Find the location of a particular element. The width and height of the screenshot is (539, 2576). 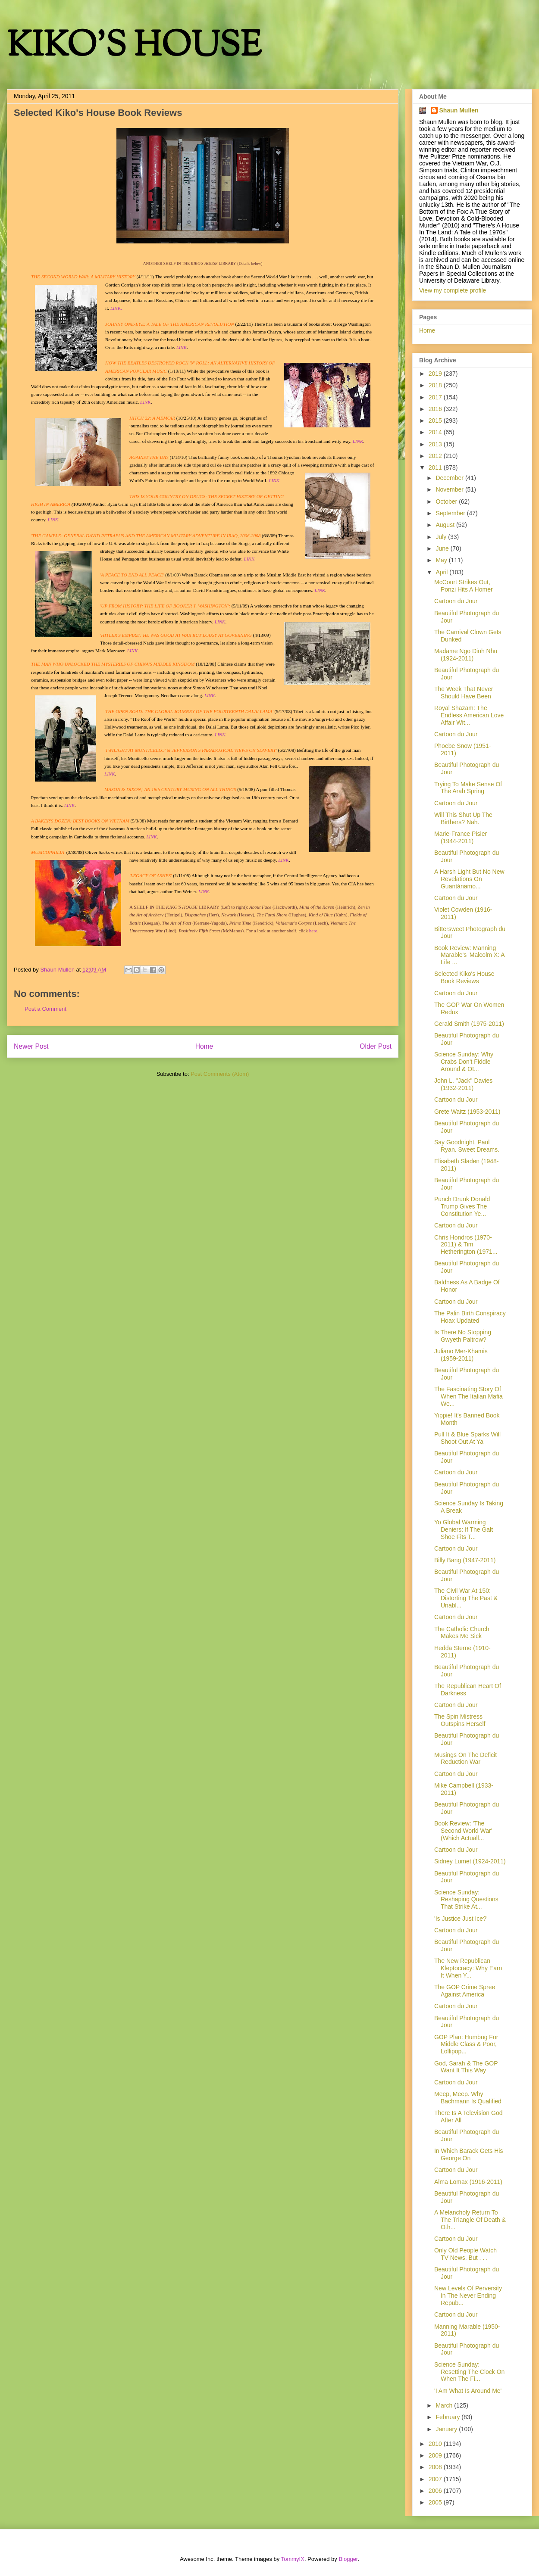

2006 is located at coordinates (436, 2490).